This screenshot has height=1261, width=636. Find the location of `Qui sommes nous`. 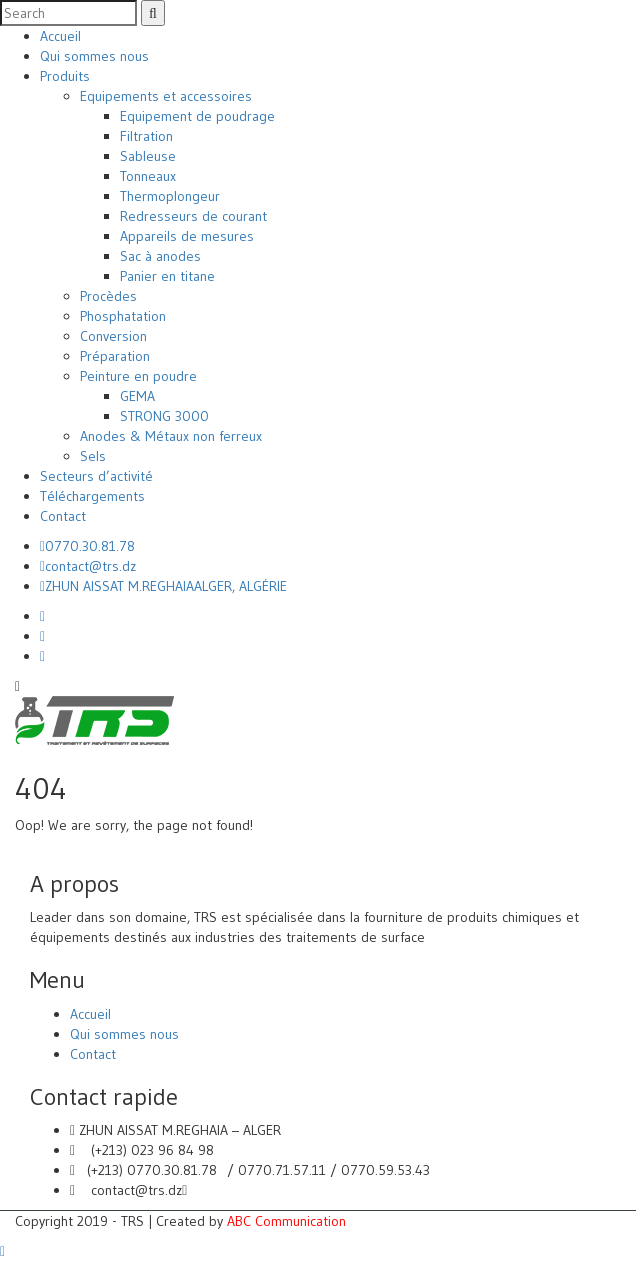

Qui sommes nous is located at coordinates (94, 56).